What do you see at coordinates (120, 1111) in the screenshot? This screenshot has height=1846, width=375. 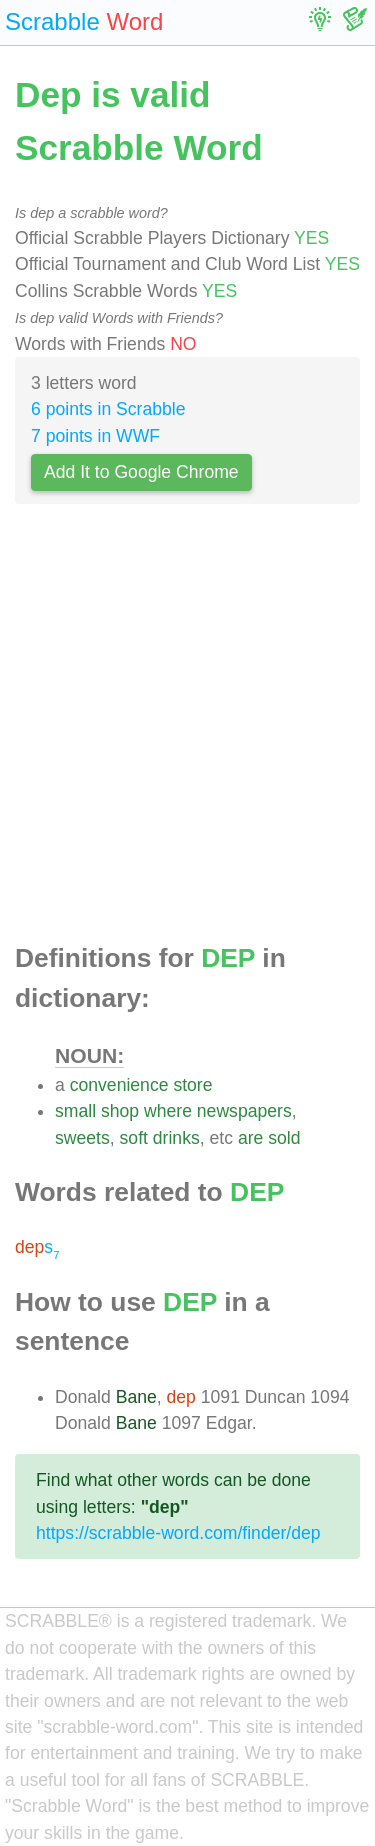 I see `shop` at bounding box center [120, 1111].